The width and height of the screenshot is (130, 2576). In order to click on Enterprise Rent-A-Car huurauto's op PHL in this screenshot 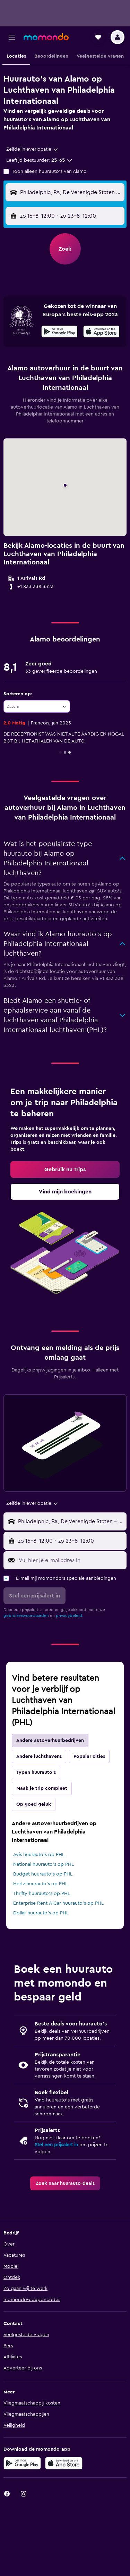, I will do `click(58, 1903)`.